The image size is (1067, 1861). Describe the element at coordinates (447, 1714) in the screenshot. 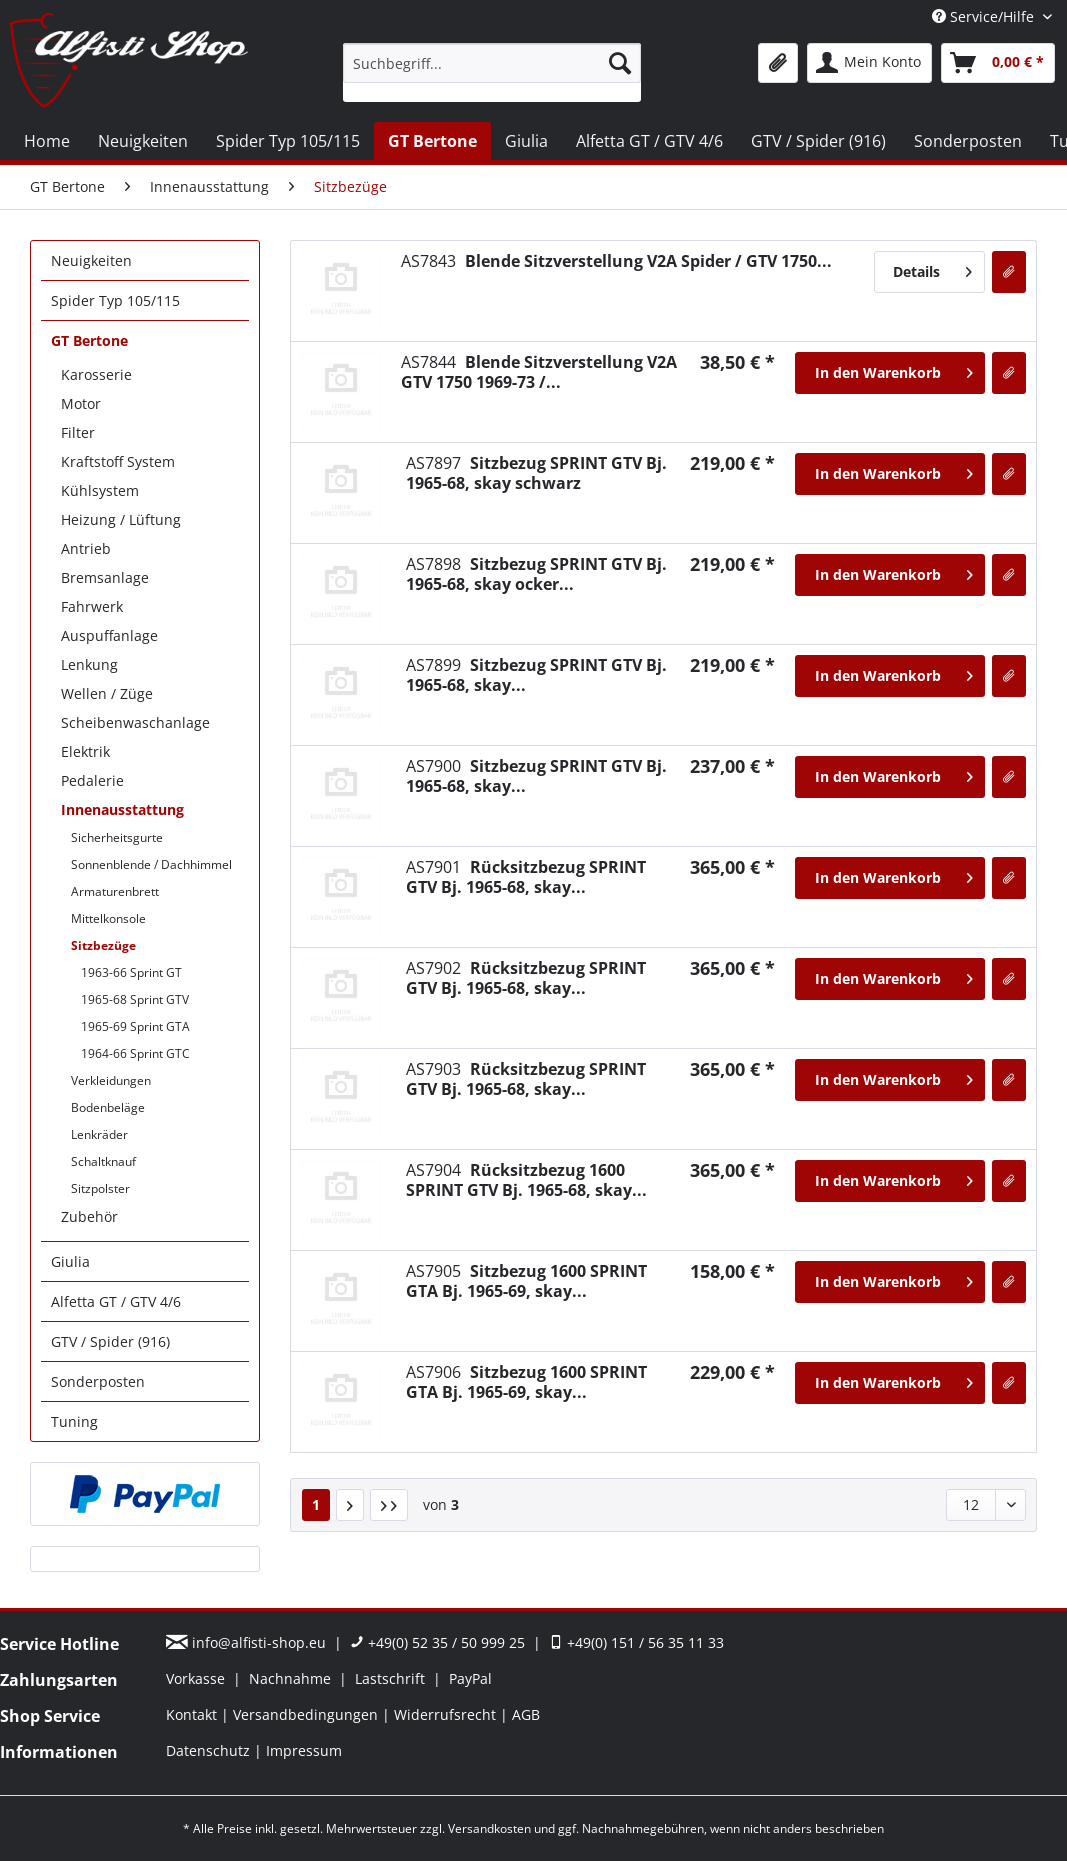

I see `Widerrufsrecht` at that location.